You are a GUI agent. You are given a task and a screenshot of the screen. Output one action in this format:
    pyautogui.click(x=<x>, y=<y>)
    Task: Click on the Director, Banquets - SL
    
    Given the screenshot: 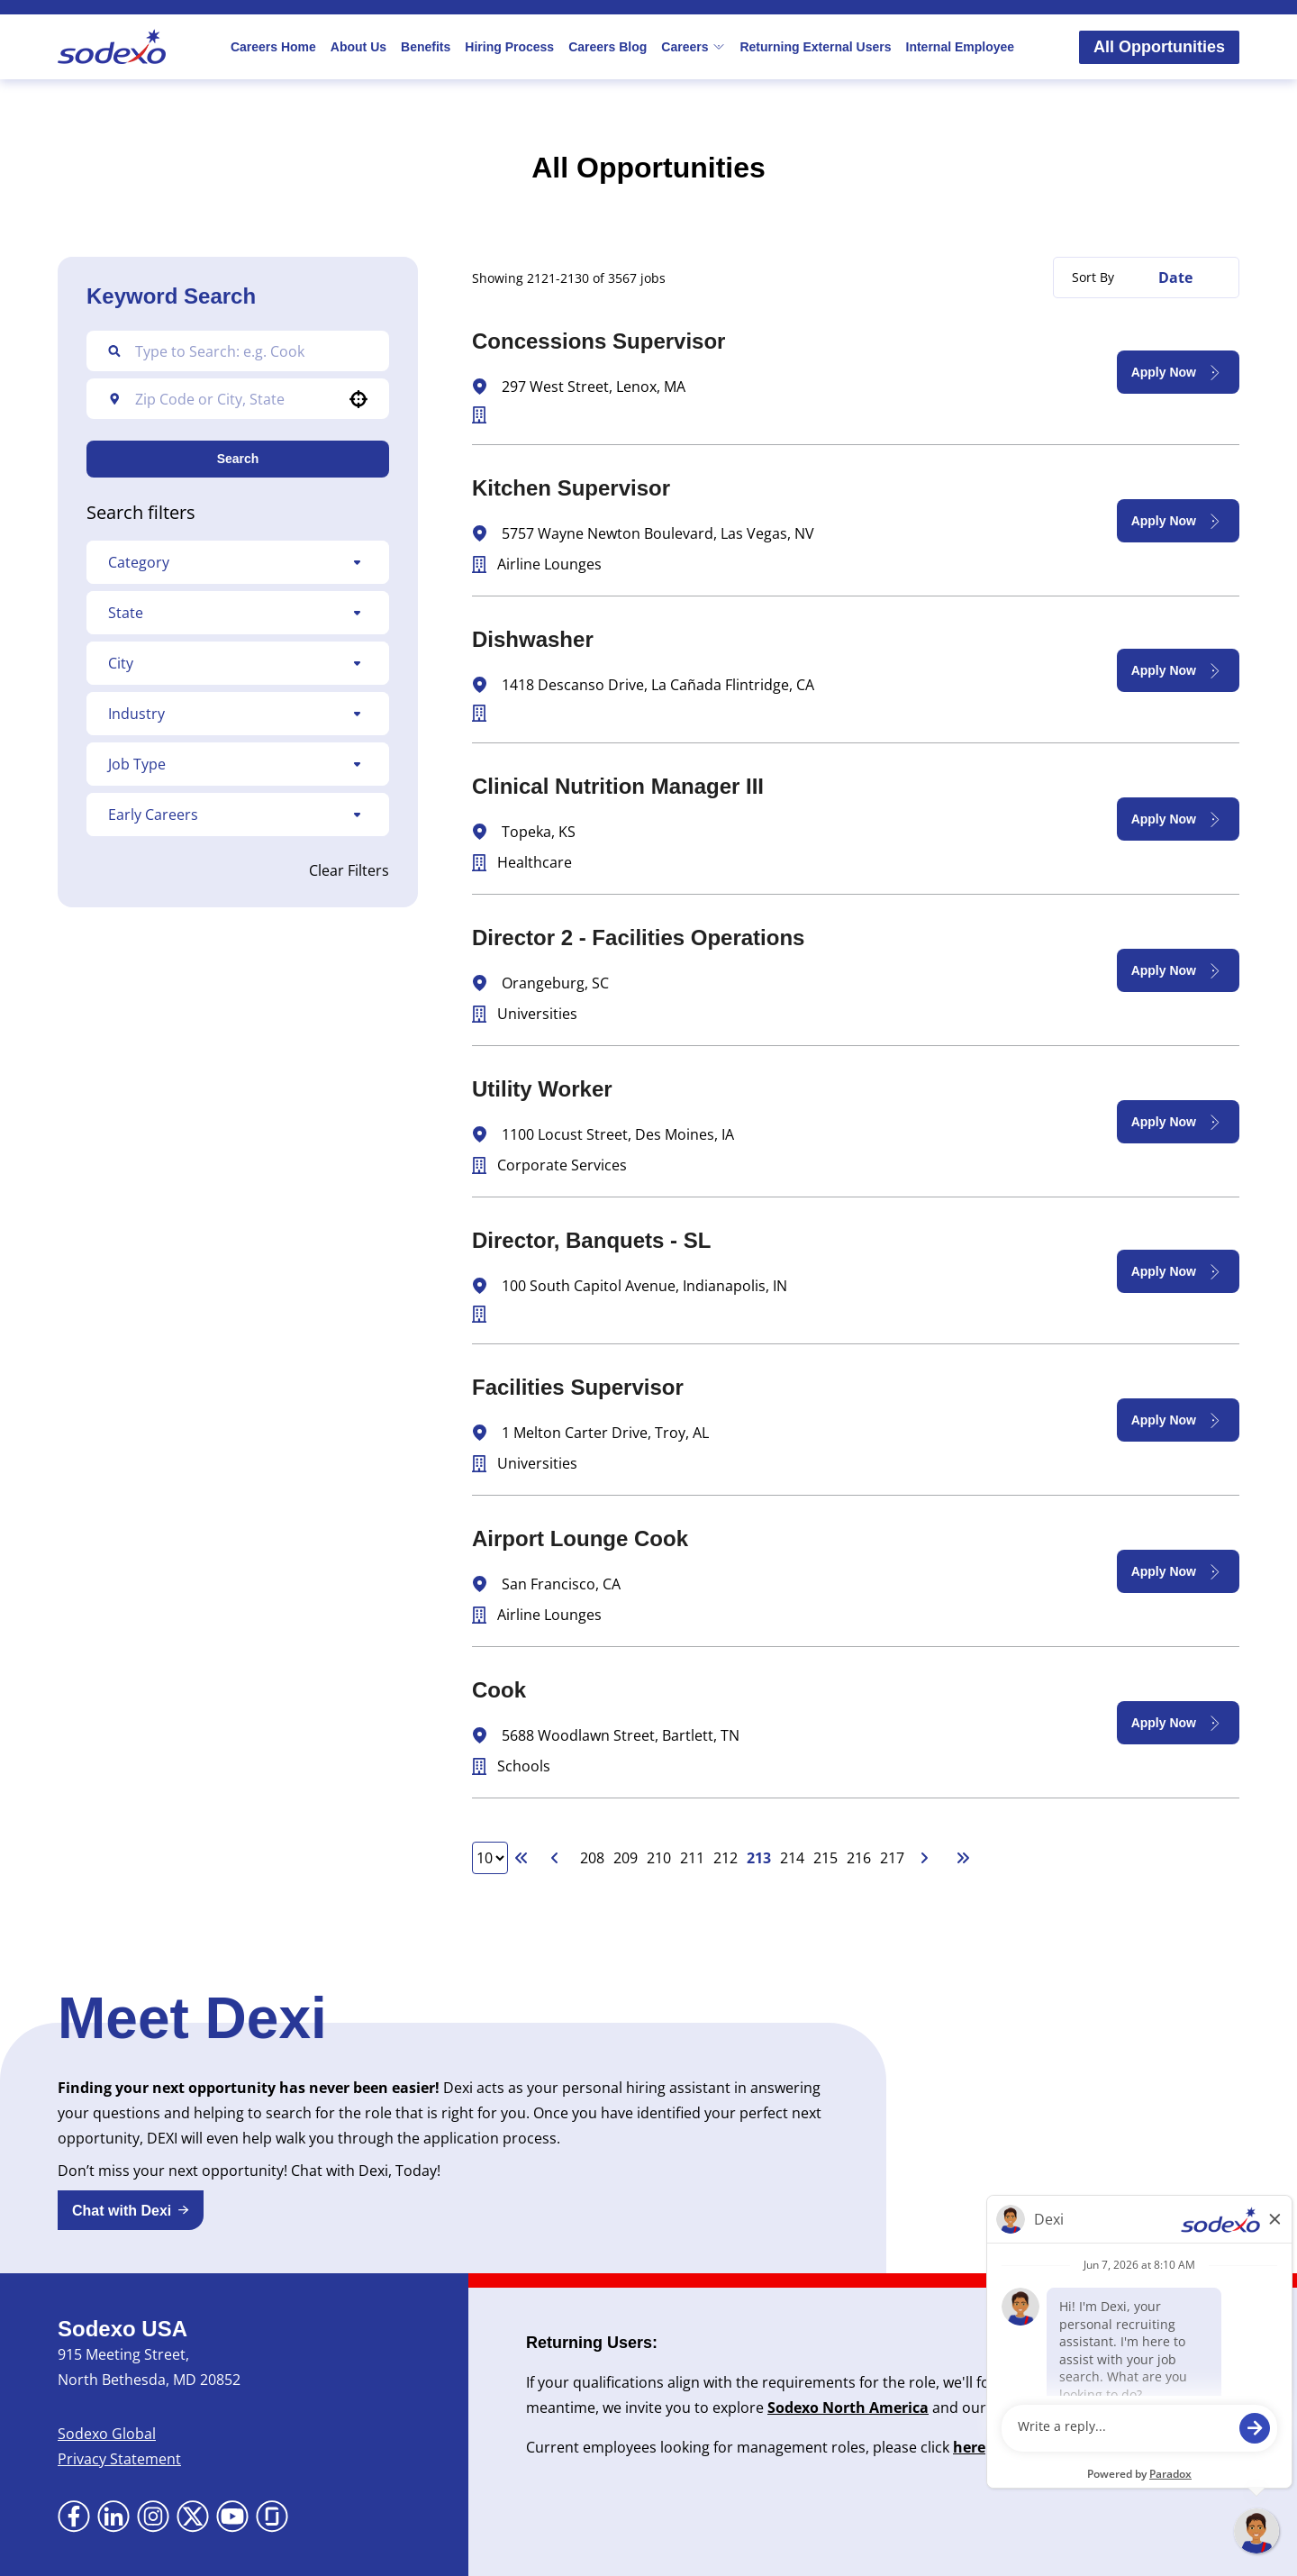 What is the action you would take?
    pyautogui.click(x=591, y=1240)
    